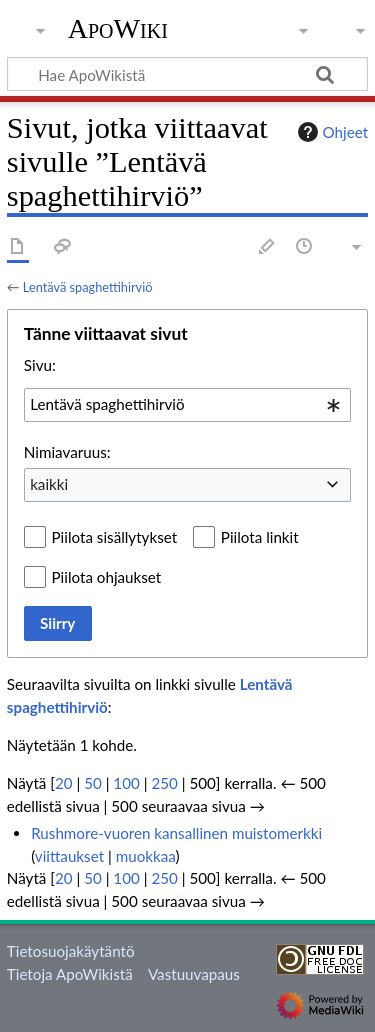  What do you see at coordinates (70, 974) in the screenshot?
I see `Tietoja ApoWikistä` at bounding box center [70, 974].